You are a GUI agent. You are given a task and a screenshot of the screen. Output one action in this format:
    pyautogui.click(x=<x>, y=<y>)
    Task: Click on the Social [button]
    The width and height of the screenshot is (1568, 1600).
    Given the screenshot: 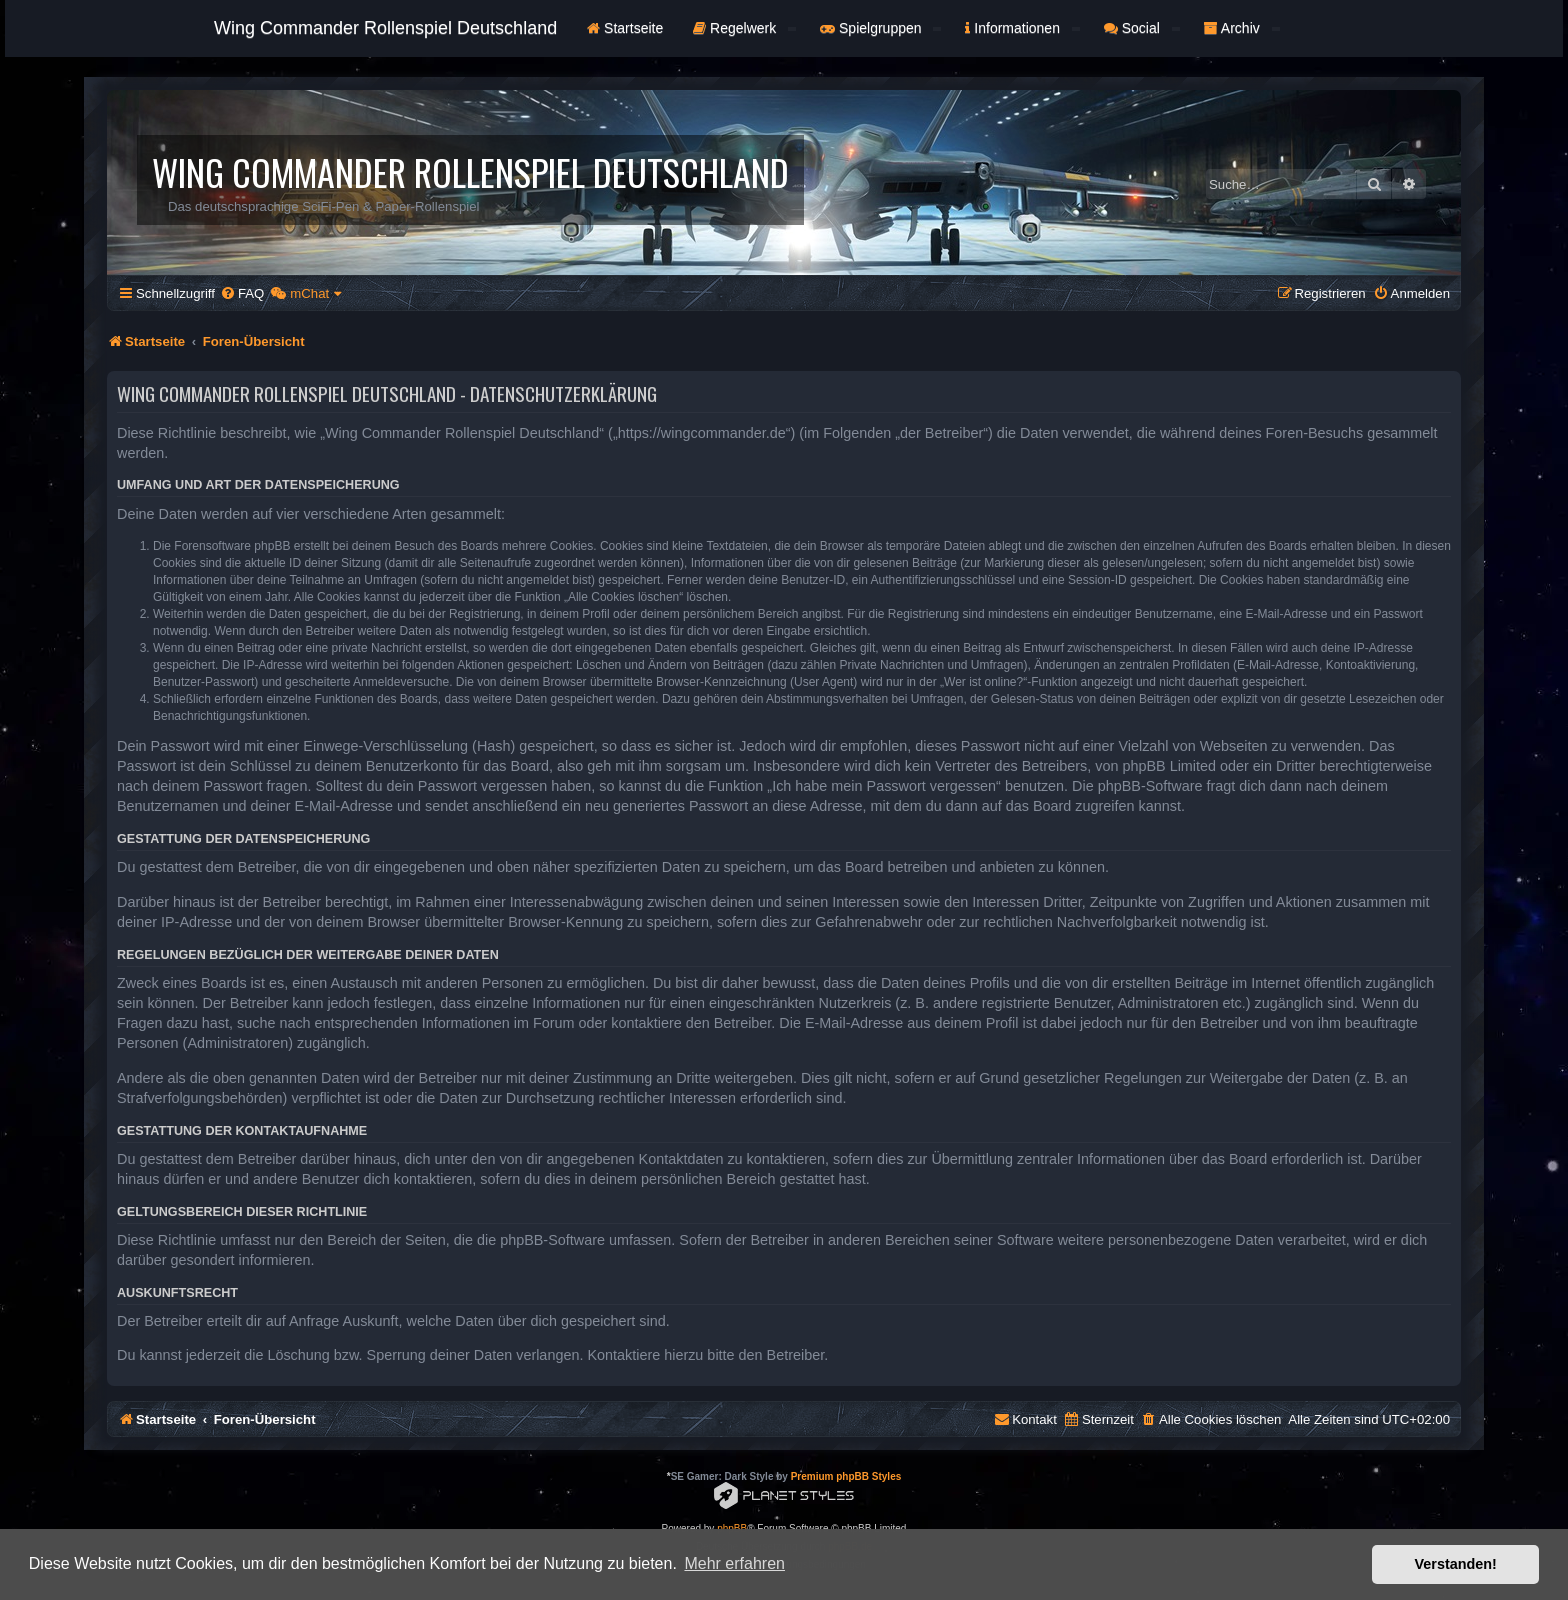 What is the action you would take?
    pyautogui.click(x=1142, y=28)
    